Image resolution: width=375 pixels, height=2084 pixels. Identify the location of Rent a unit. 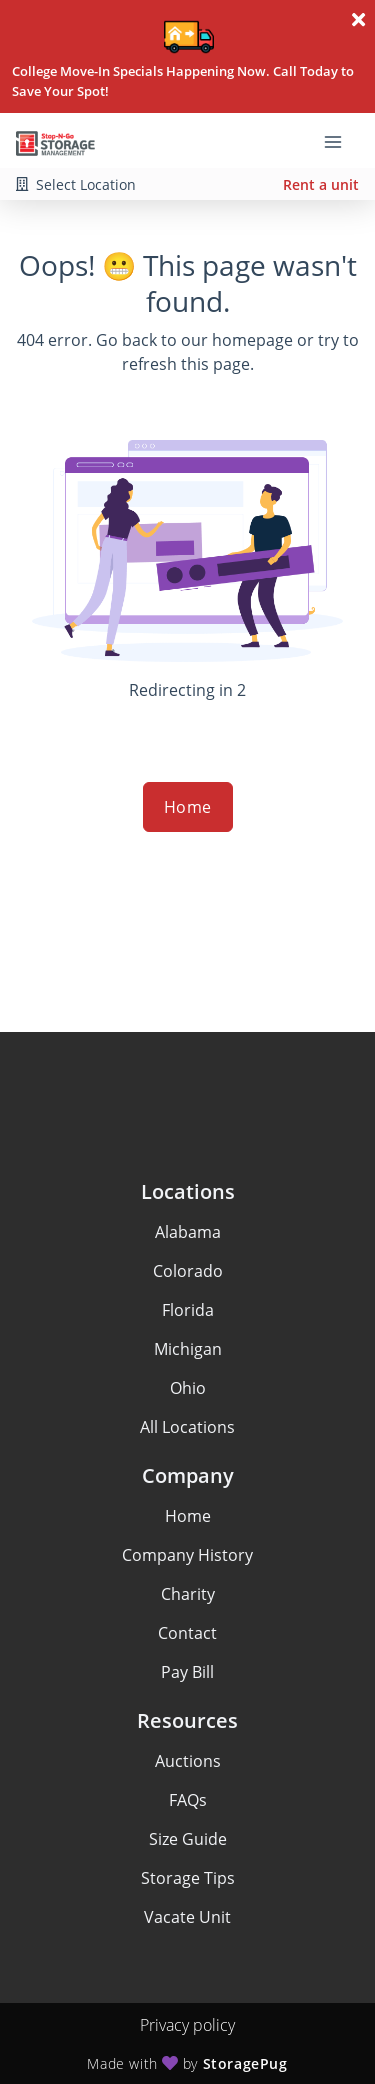
(321, 184).